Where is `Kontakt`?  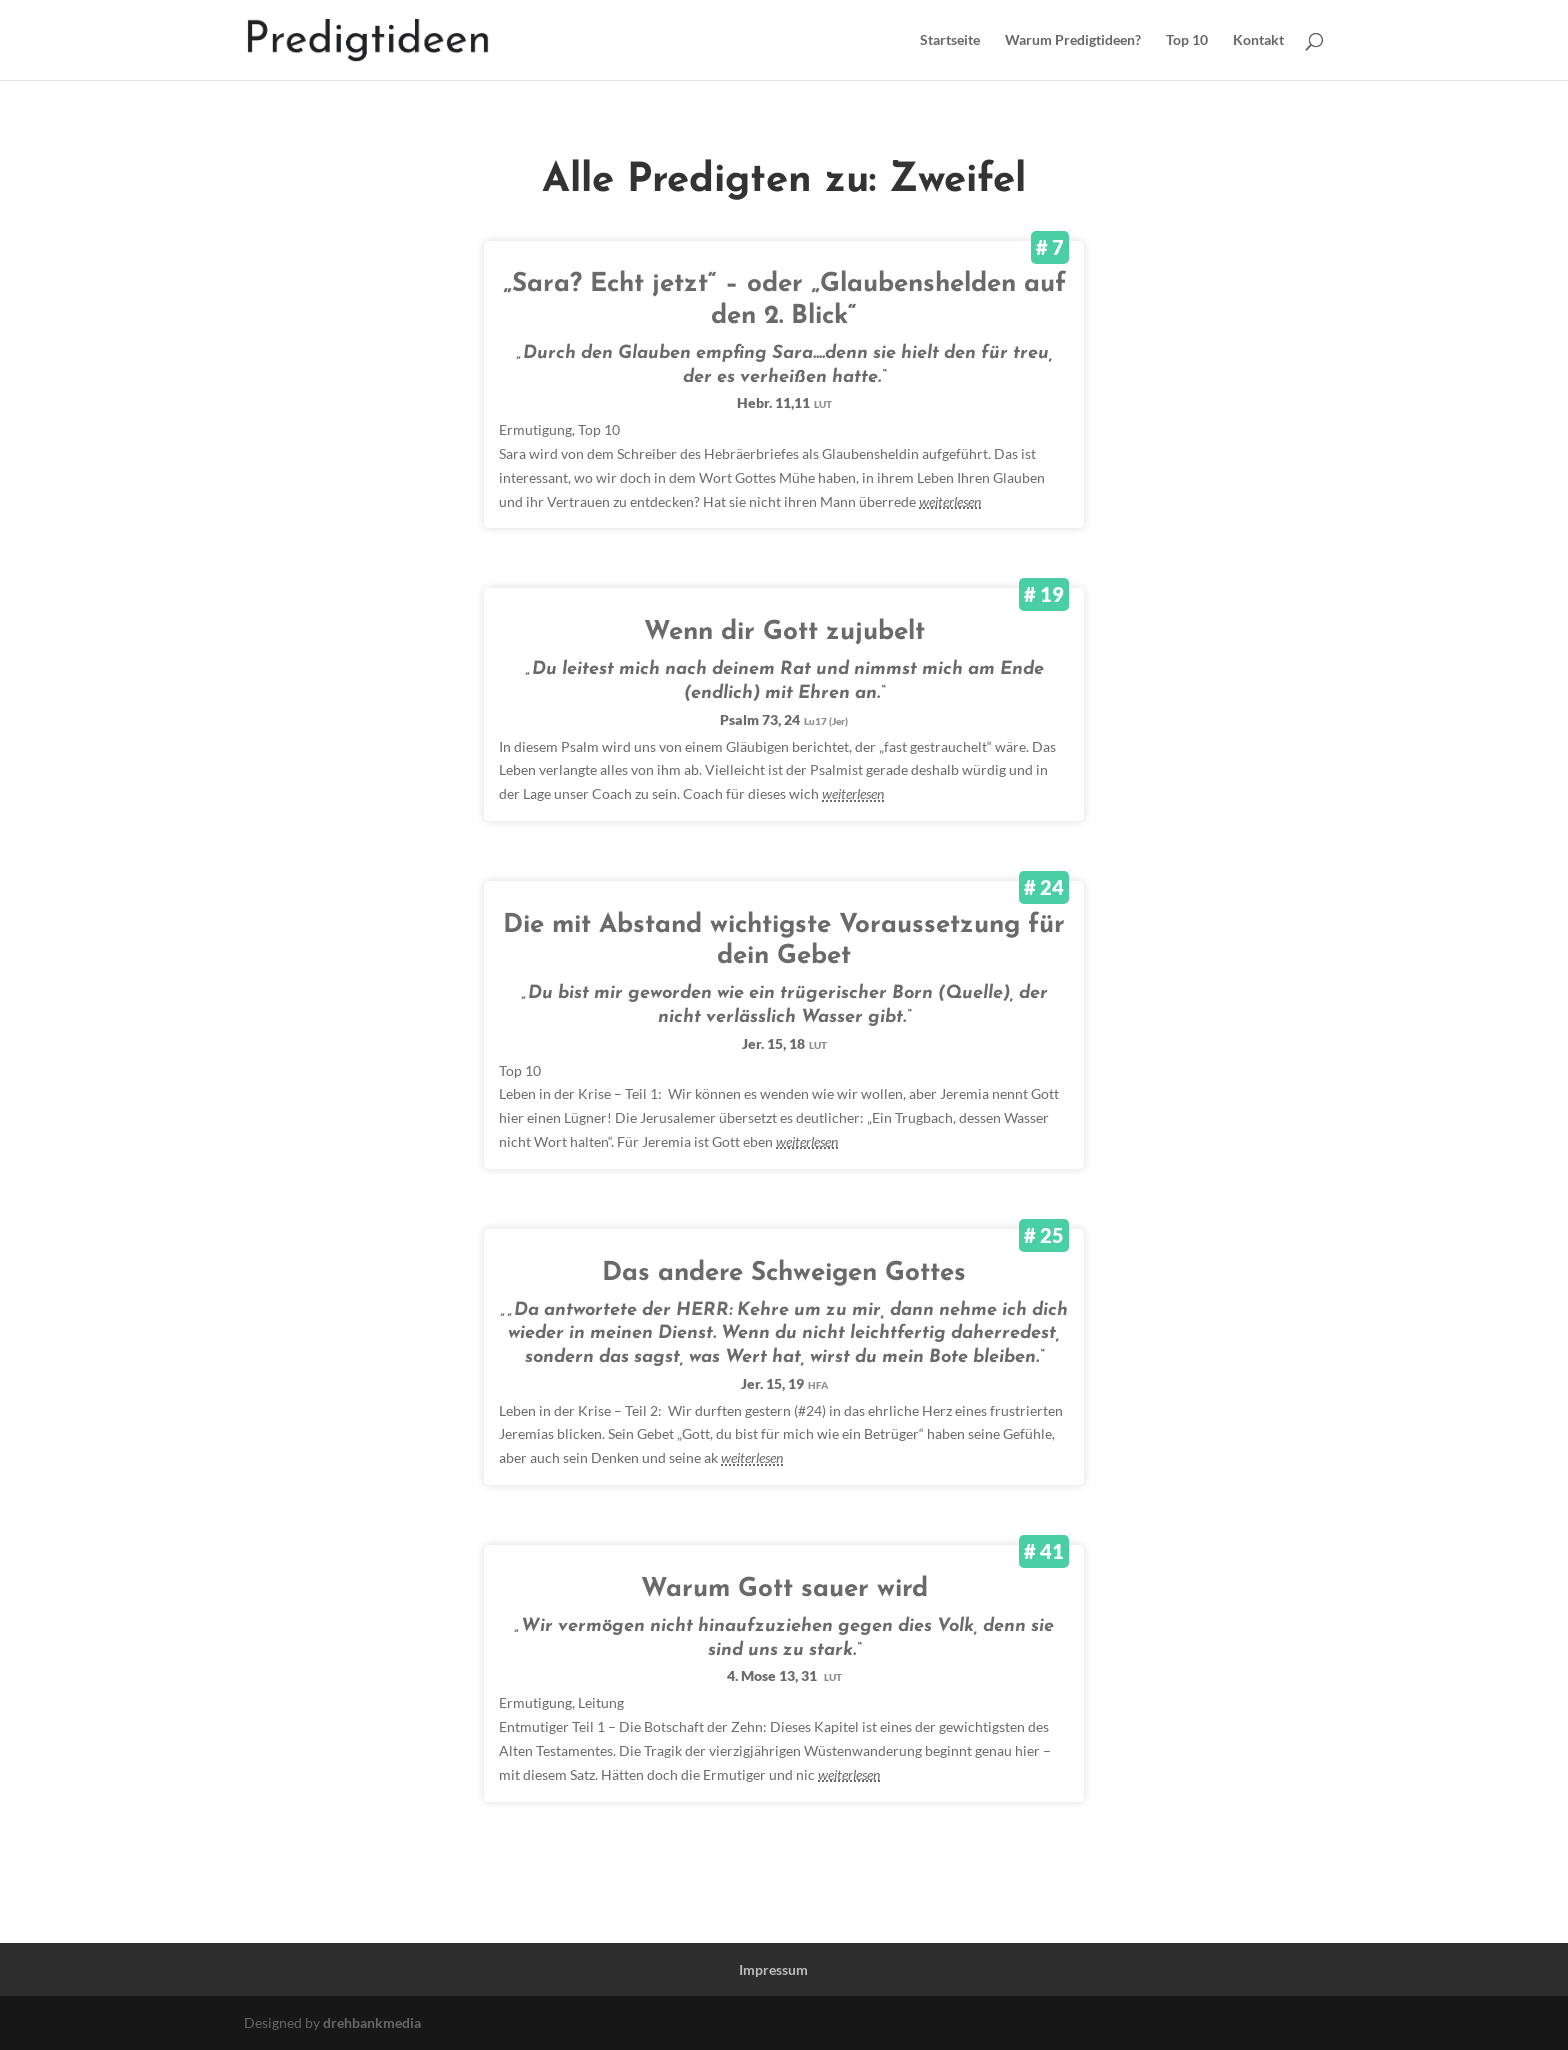 Kontakt is located at coordinates (1258, 40).